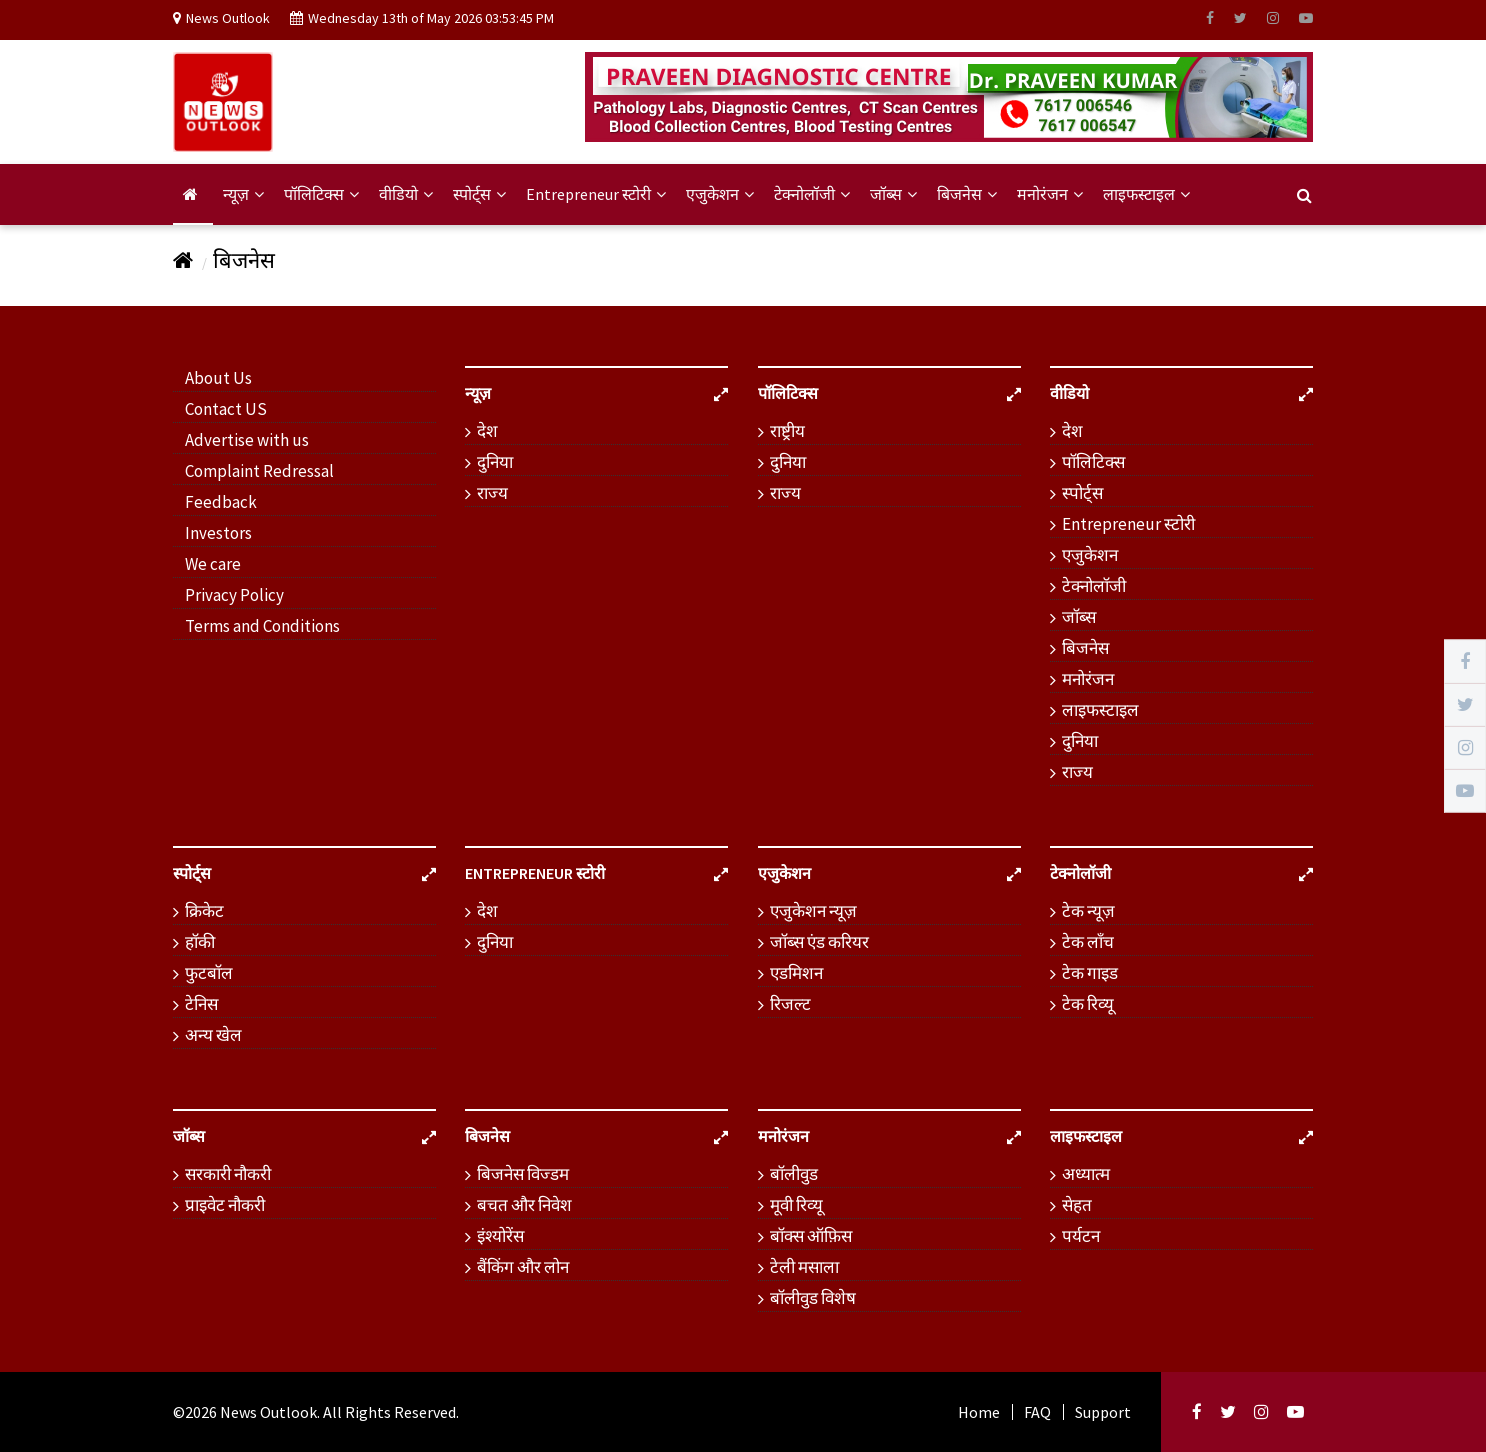  Describe the element at coordinates (243, 194) in the screenshot. I see `न्यूज़` at that location.